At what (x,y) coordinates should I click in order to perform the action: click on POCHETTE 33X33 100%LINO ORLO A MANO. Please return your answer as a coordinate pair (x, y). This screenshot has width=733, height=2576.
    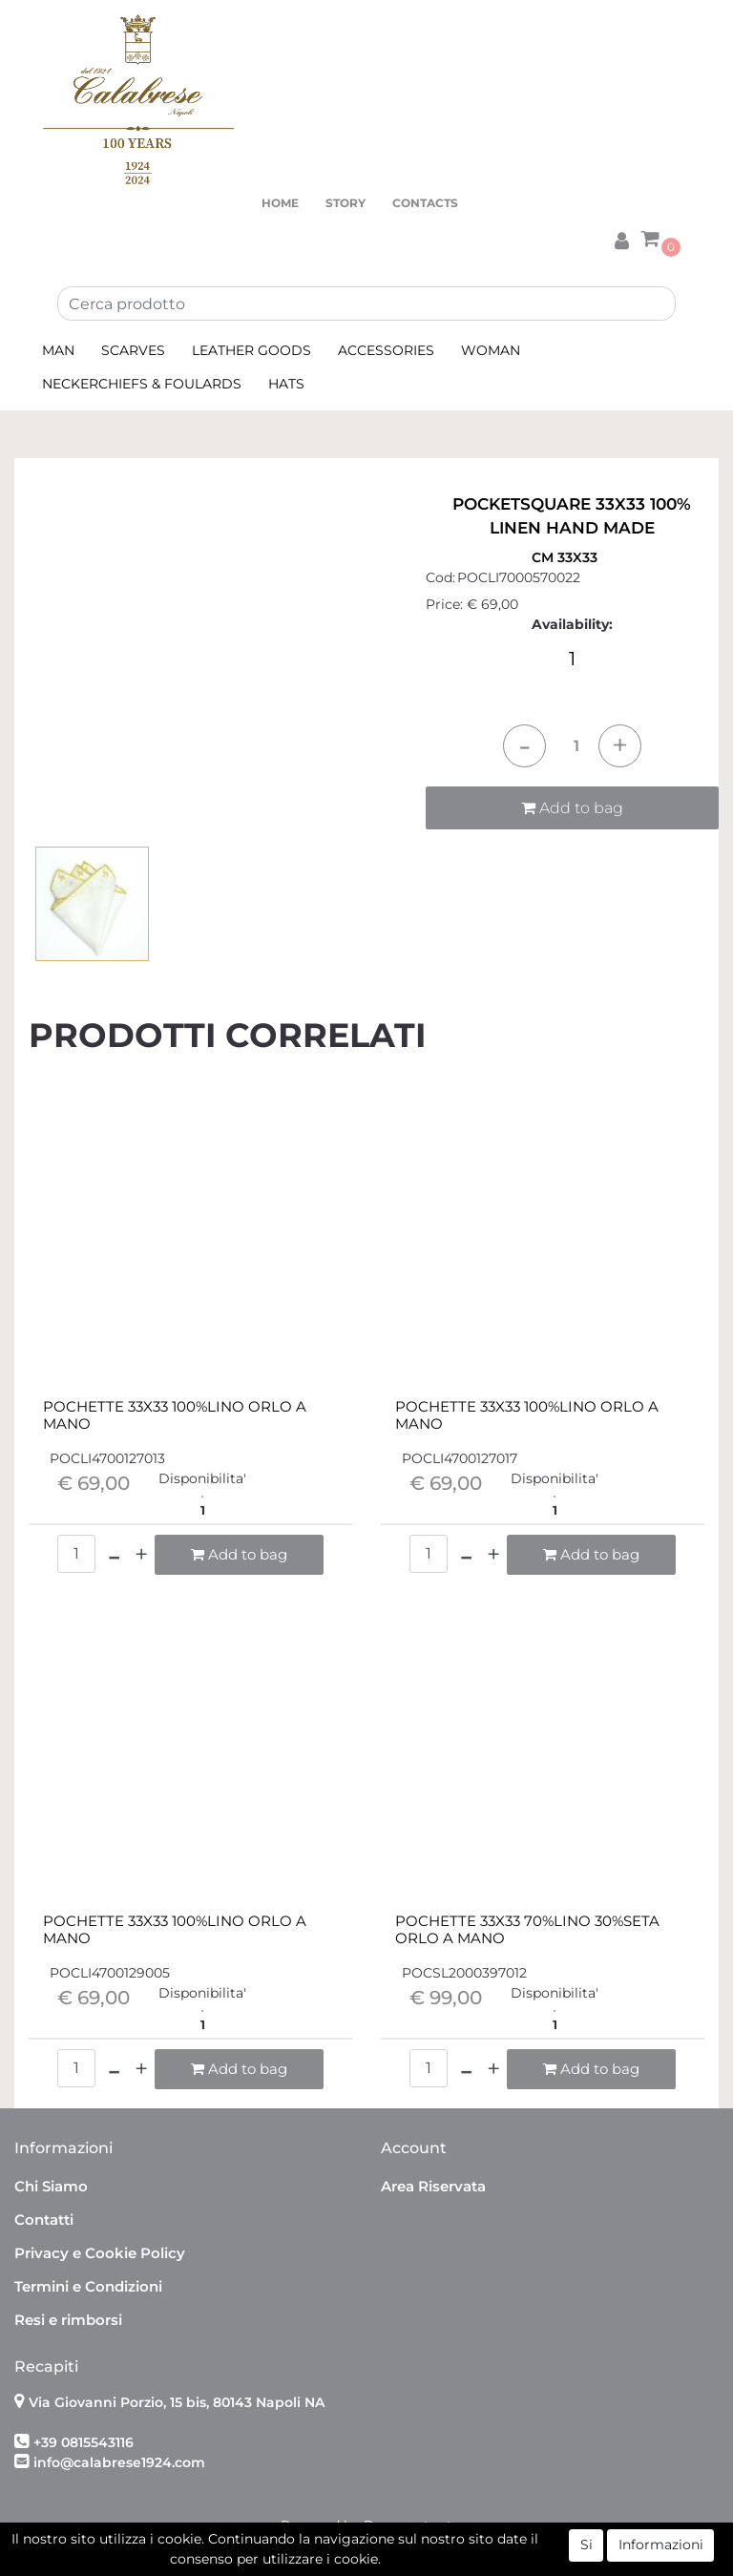
    Looking at the image, I should click on (174, 1415).